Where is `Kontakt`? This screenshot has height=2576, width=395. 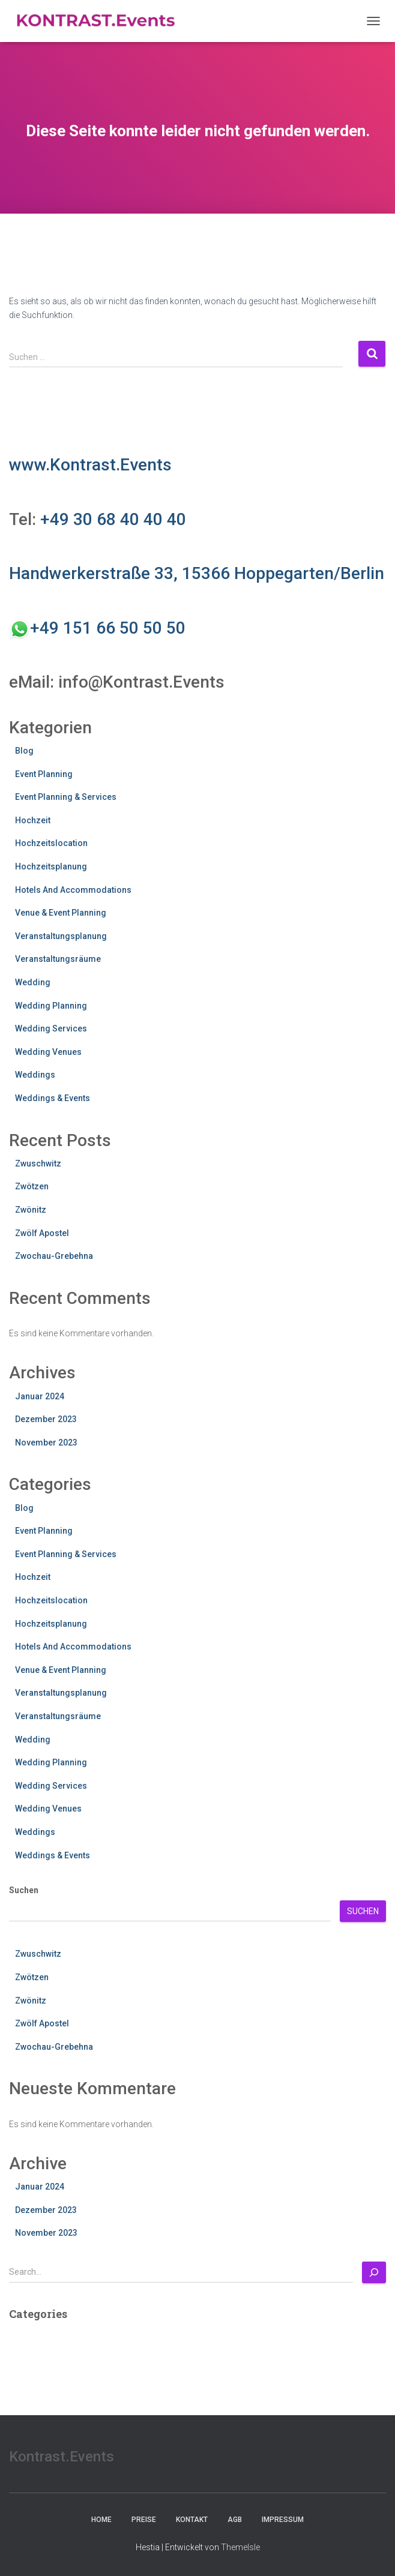
Kontakt is located at coordinates (192, 2519).